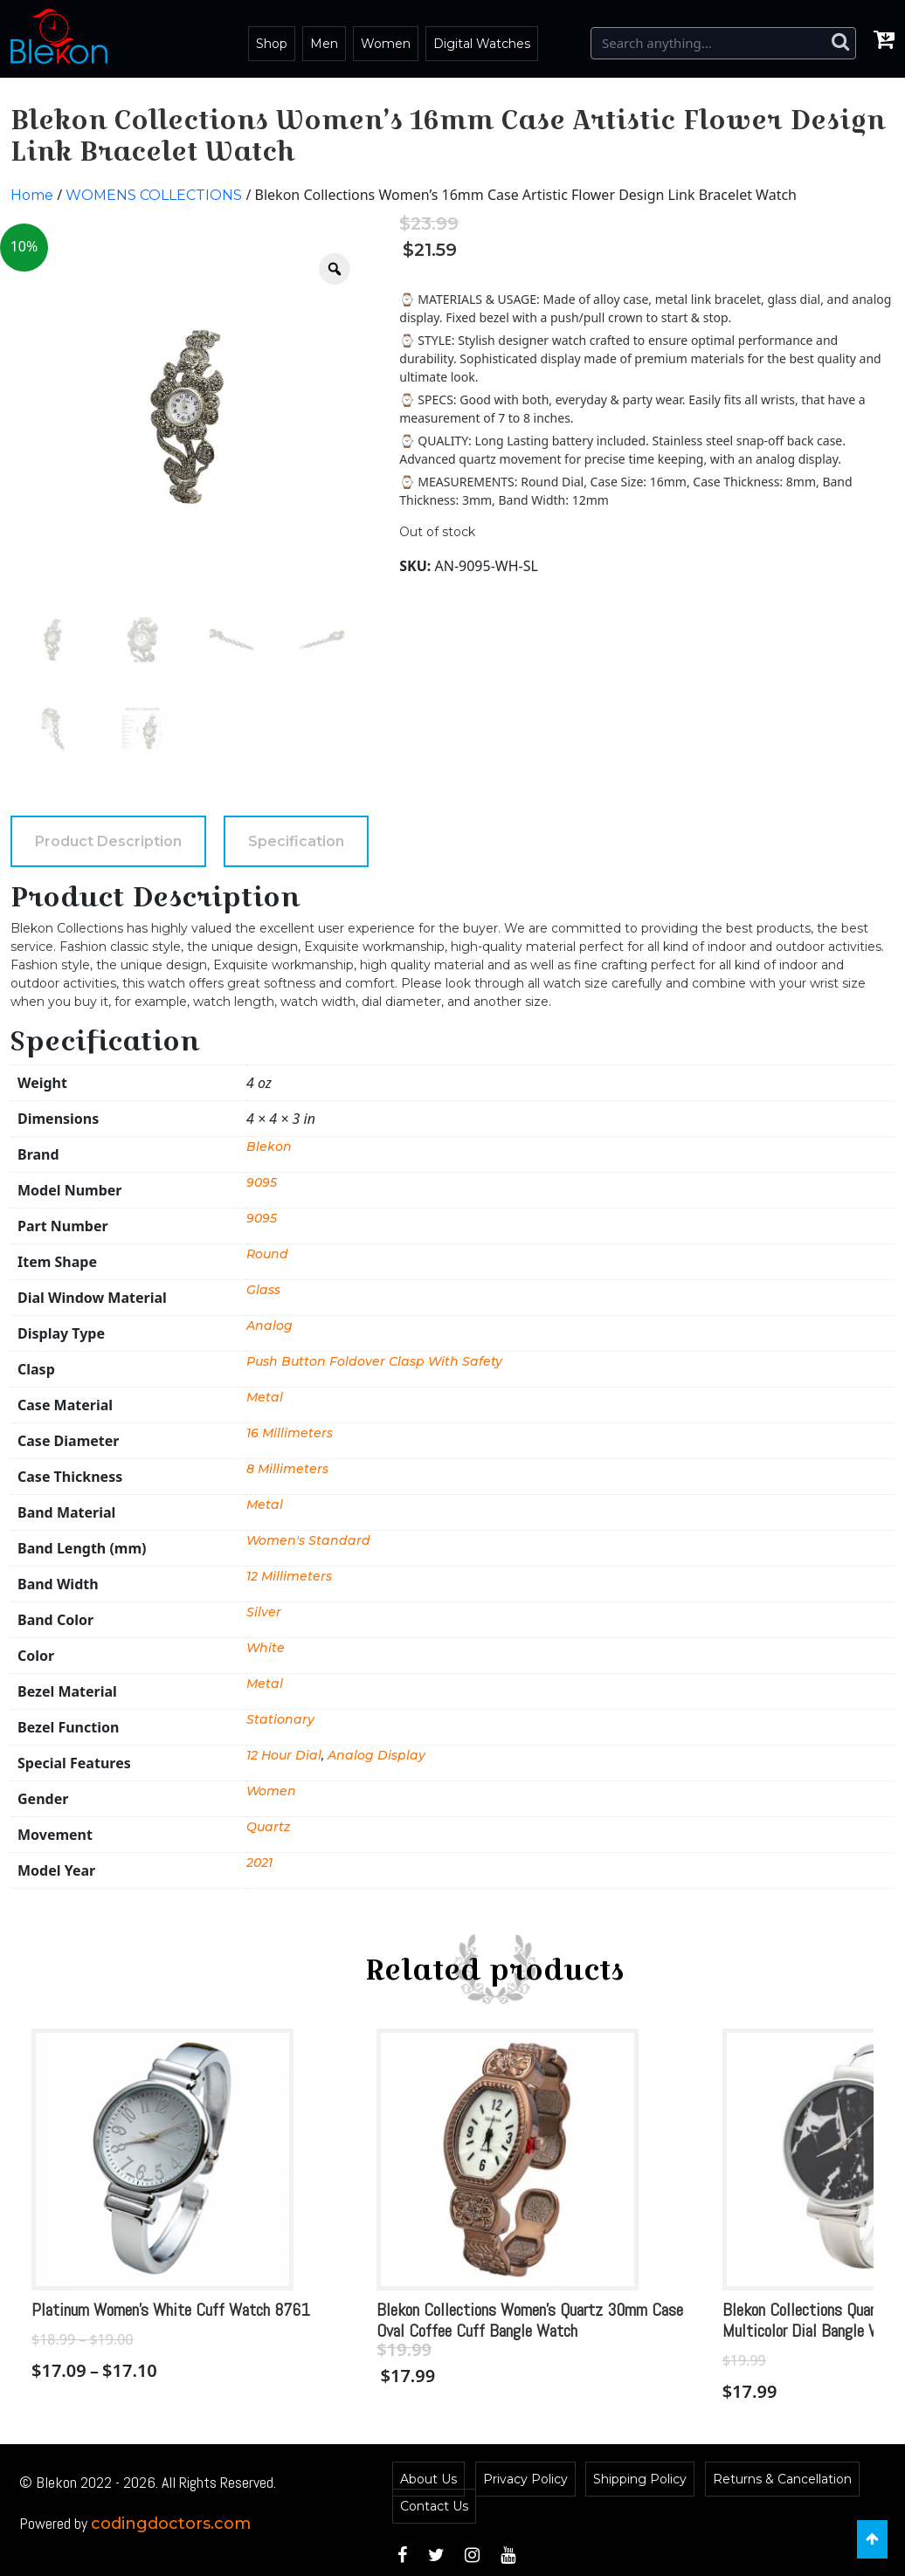 The height and width of the screenshot is (2576, 905). Describe the element at coordinates (481, 44) in the screenshot. I see `Digital Watches` at that location.